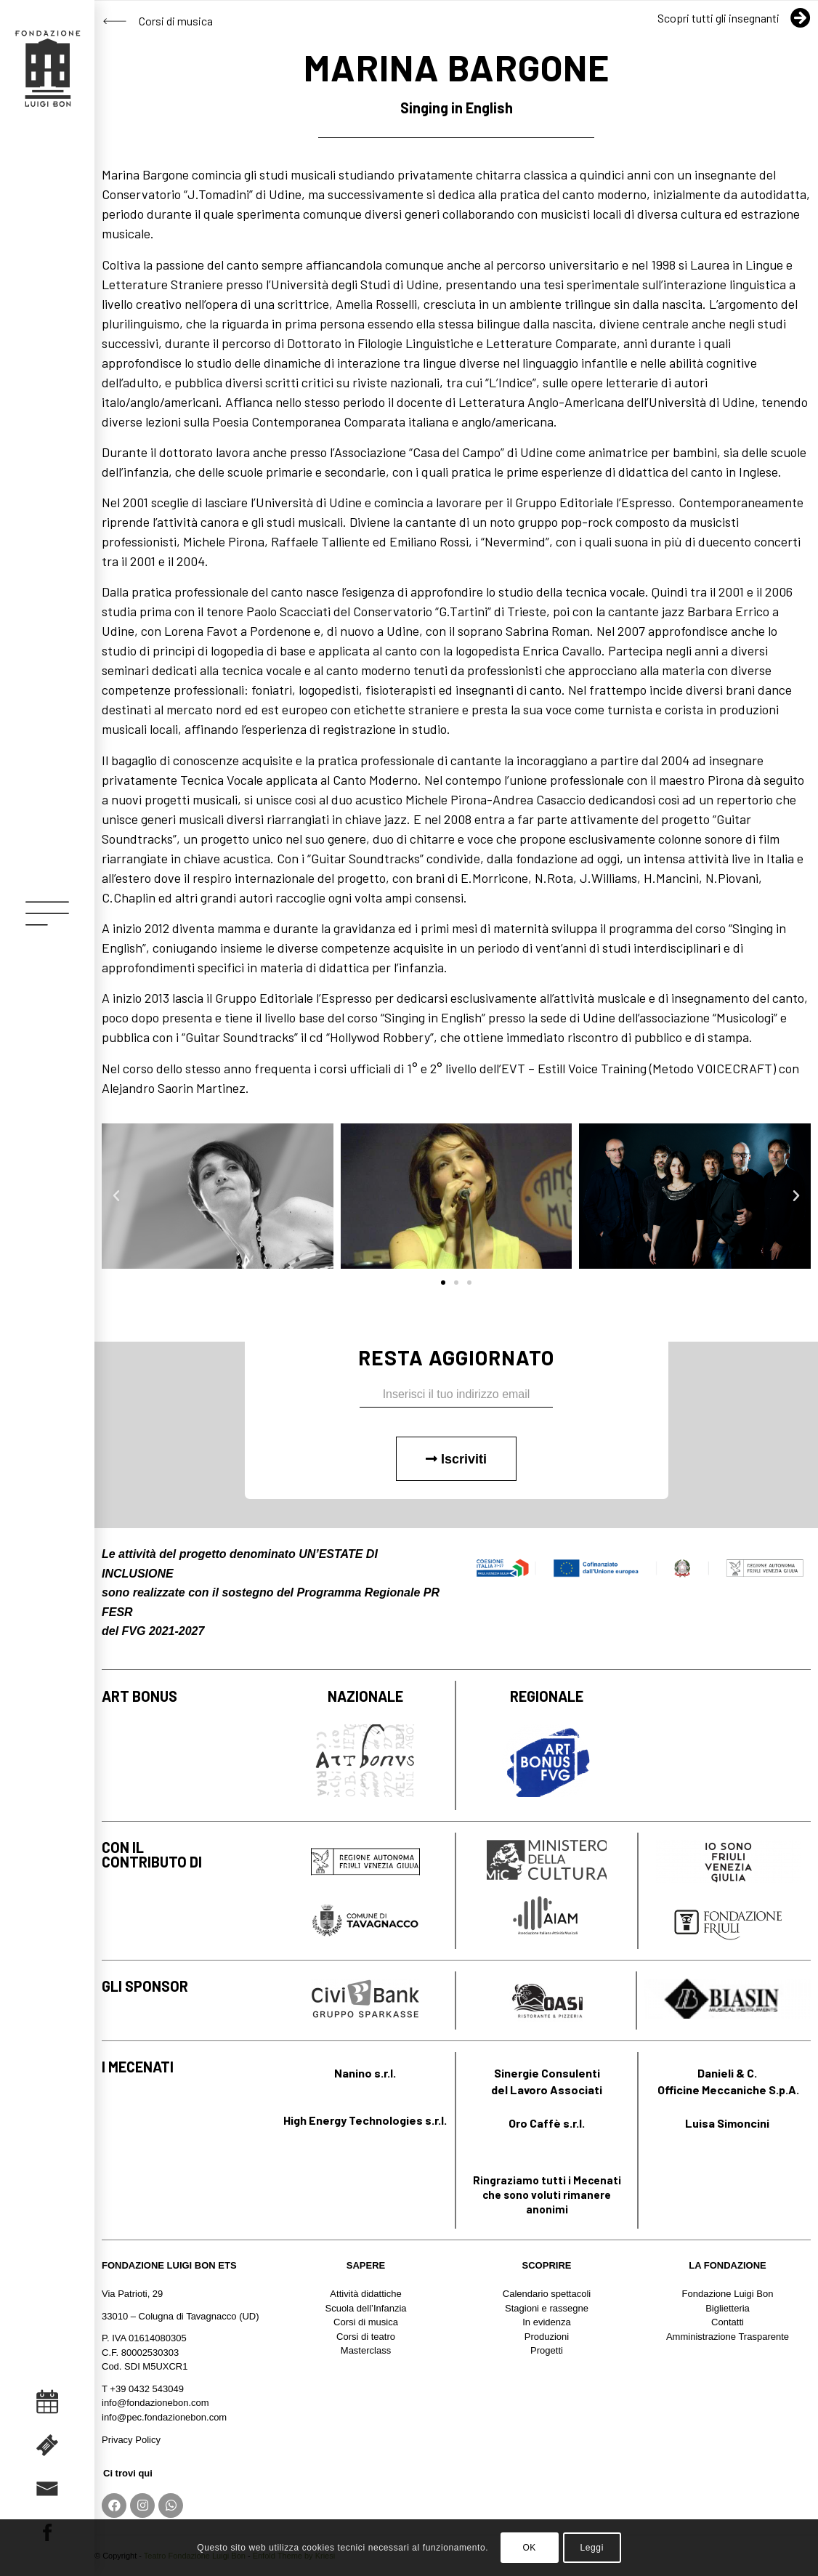 The image size is (818, 2576). What do you see at coordinates (365, 2322) in the screenshot?
I see `Corsi di musica` at bounding box center [365, 2322].